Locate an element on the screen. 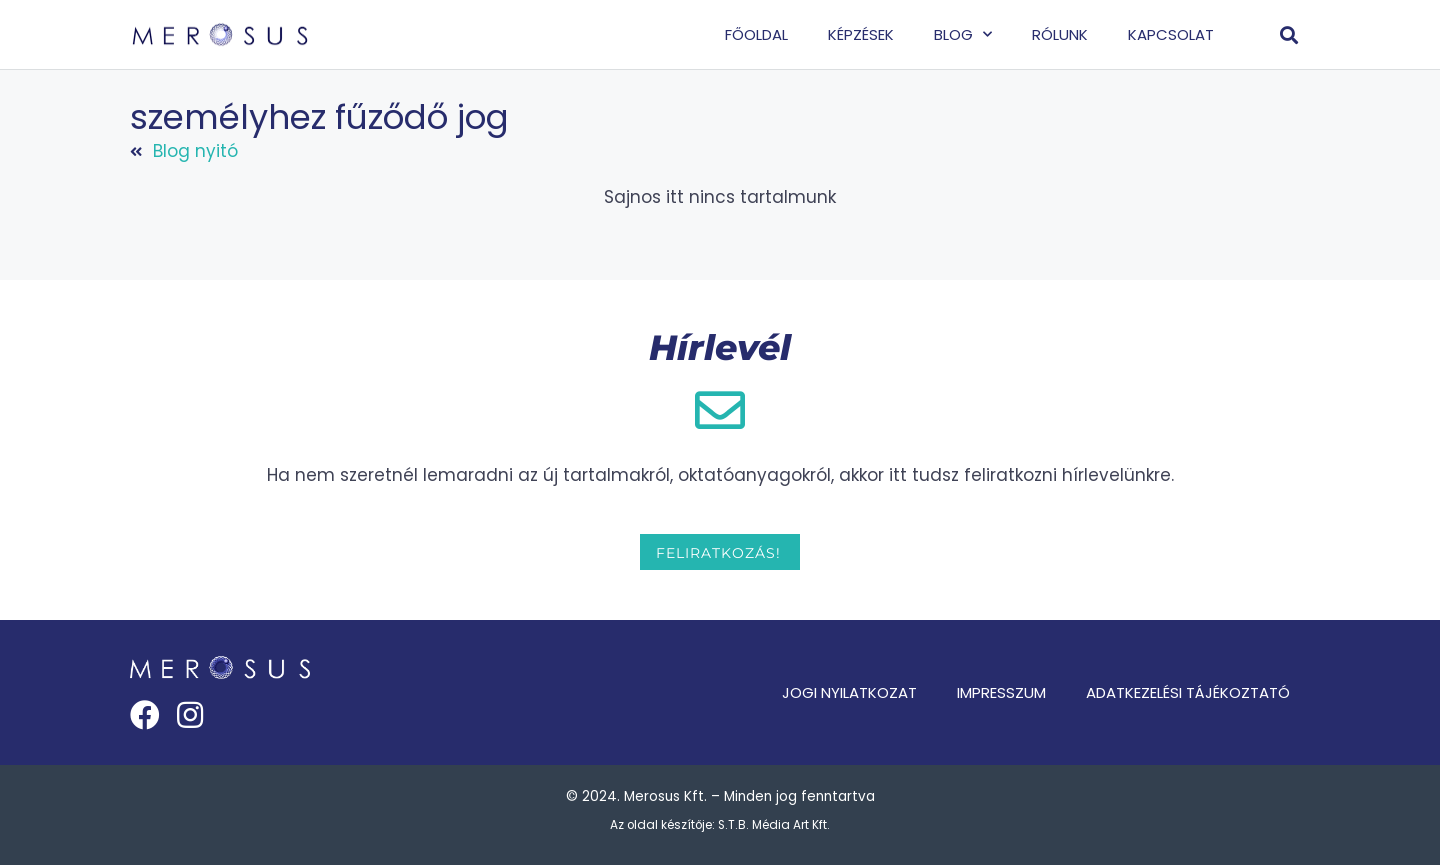 Image resolution: width=1440 pixels, height=865 pixels. Adatkezelési tájékoztató is located at coordinates (1188, 692).